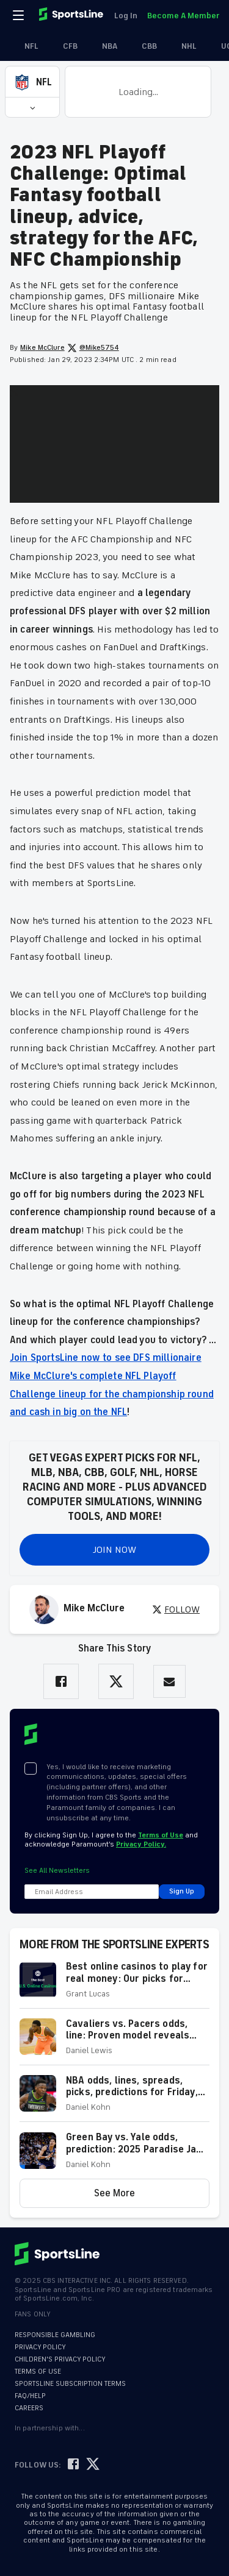  Describe the element at coordinates (114, 1550) in the screenshot. I see `JOIN NOW` at that location.